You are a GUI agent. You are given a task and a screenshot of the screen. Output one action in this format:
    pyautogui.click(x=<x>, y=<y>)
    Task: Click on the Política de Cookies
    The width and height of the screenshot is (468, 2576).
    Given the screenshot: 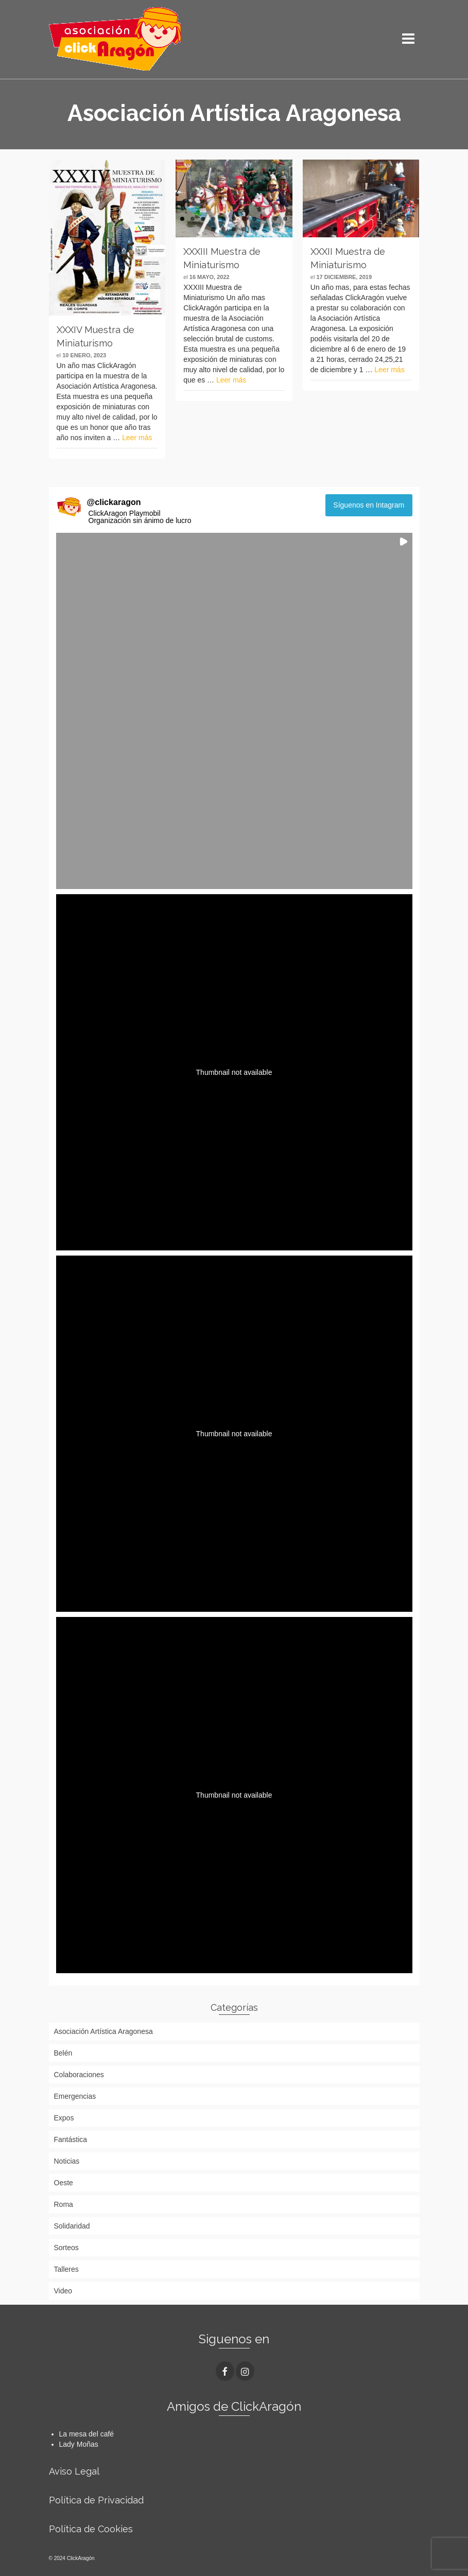 What is the action you would take?
    pyautogui.click(x=91, y=2528)
    